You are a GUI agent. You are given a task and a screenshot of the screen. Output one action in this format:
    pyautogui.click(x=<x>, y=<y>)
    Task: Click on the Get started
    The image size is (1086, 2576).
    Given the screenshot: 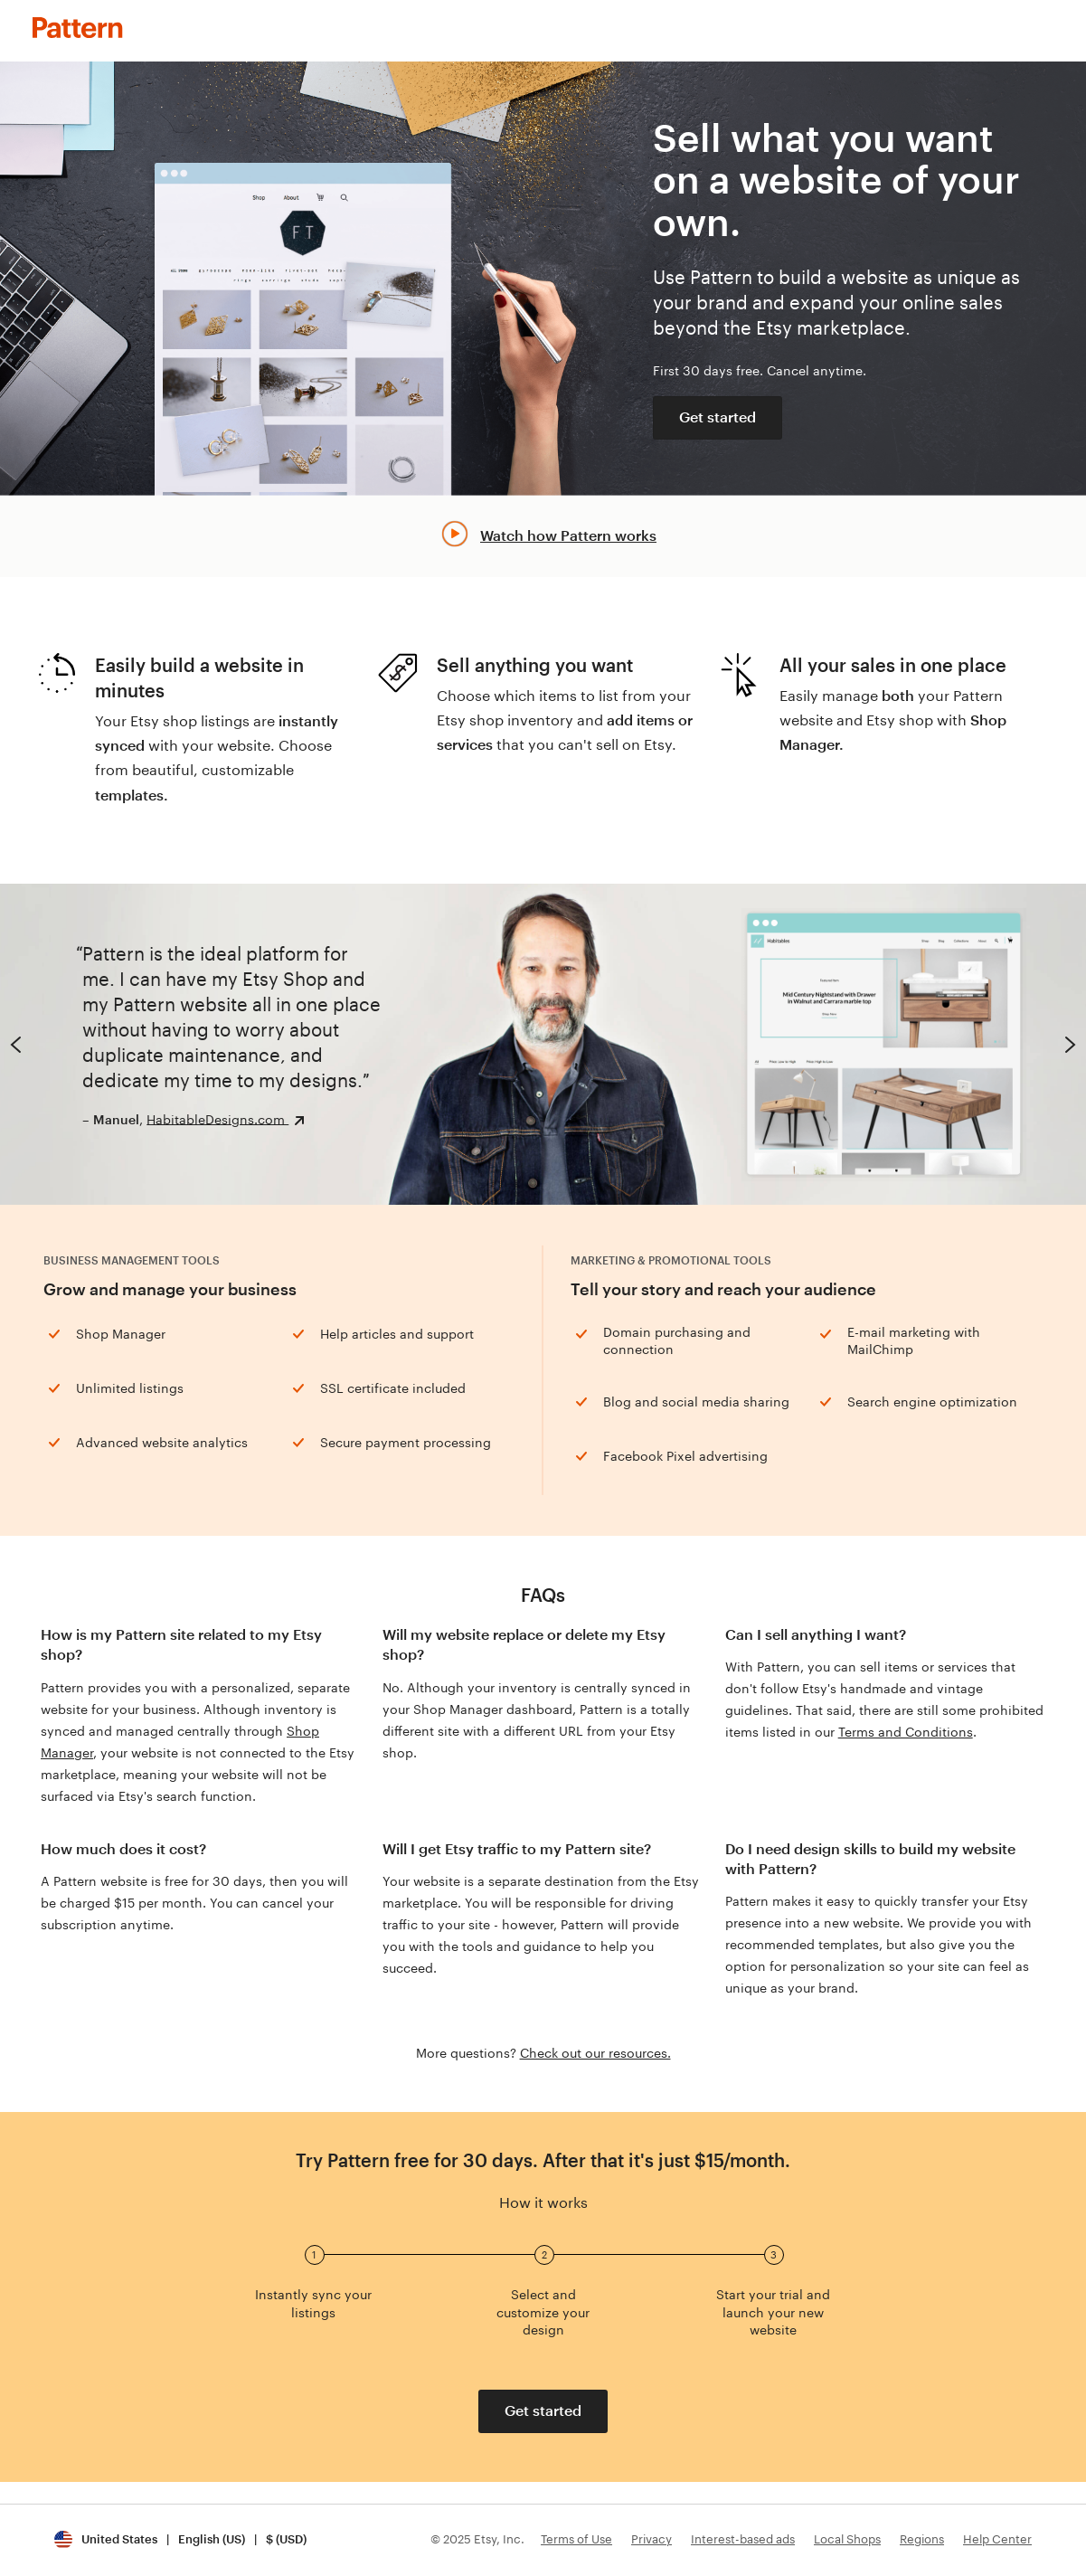 What is the action you would take?
    pyautogui.click(x=717, y=417)
    